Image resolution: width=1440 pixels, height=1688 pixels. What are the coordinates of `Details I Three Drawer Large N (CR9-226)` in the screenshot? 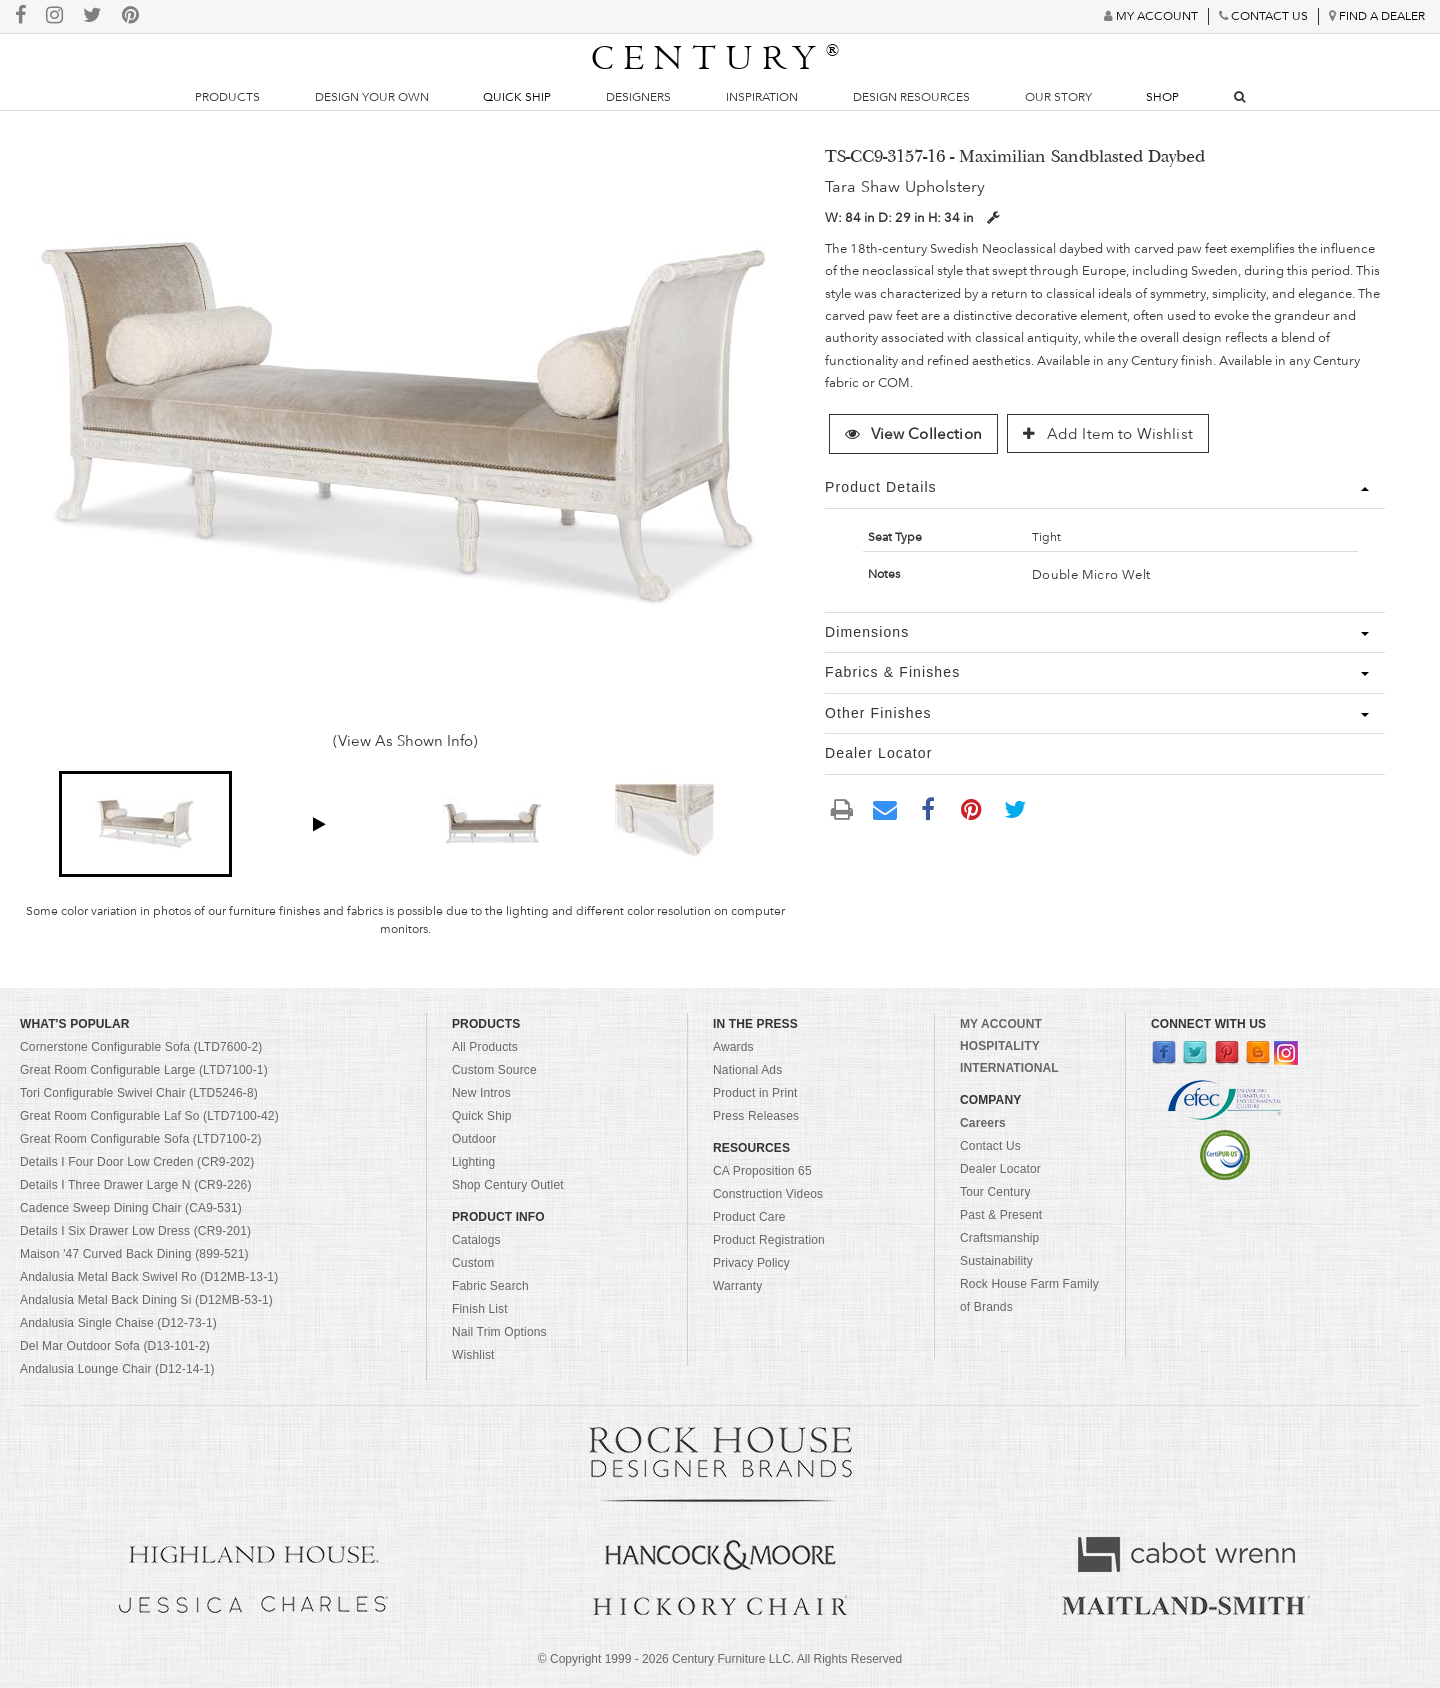 It's located at (136, 1185).